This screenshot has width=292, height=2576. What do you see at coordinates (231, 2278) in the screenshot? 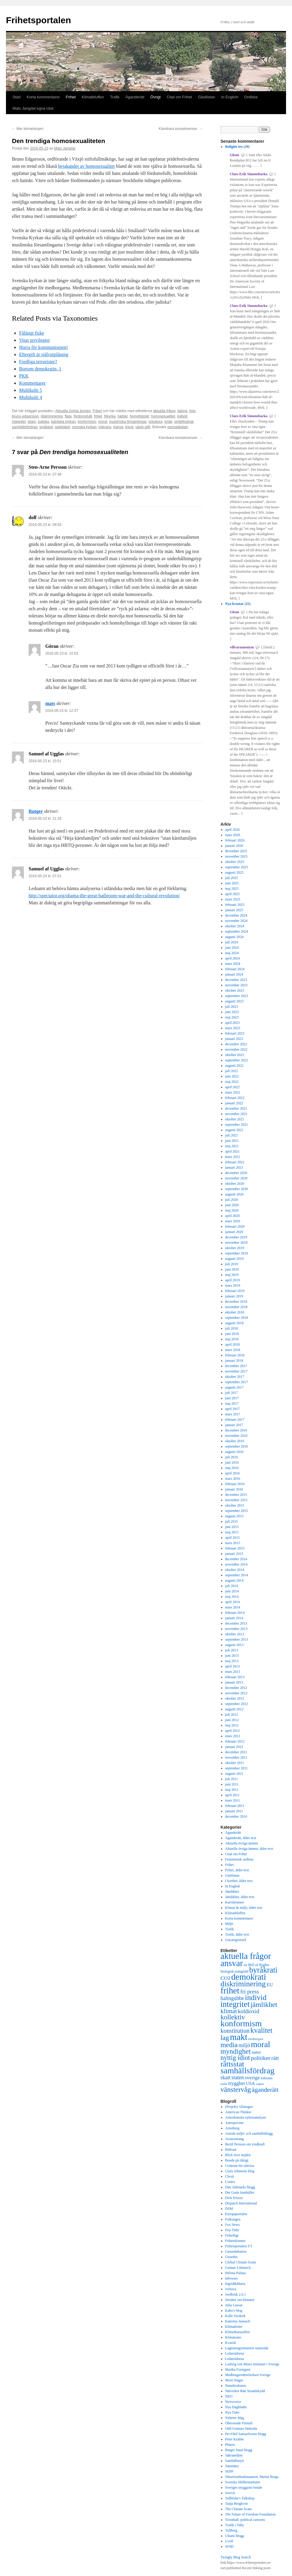
I see `Infowars` at bounding box center [231, 2278].